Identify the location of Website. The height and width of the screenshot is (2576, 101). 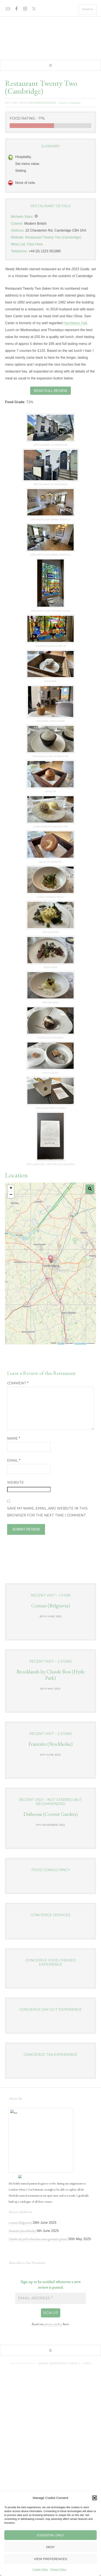
(15, 1482).